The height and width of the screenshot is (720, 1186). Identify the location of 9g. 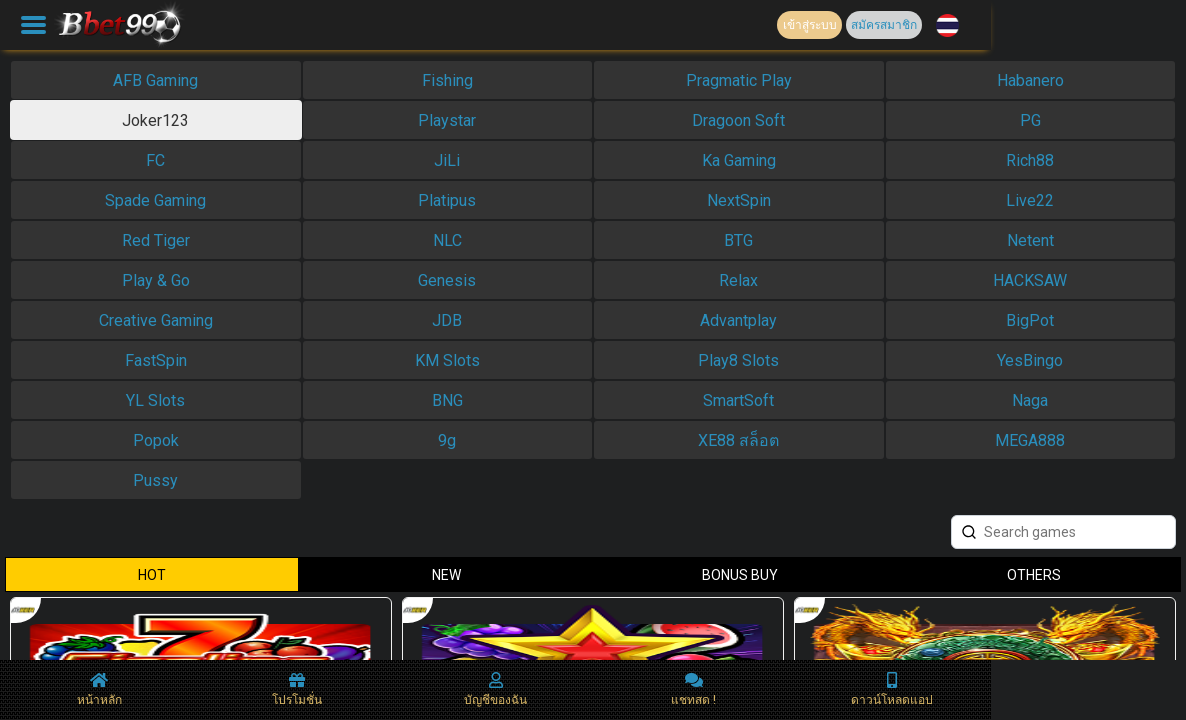
(447, 440).